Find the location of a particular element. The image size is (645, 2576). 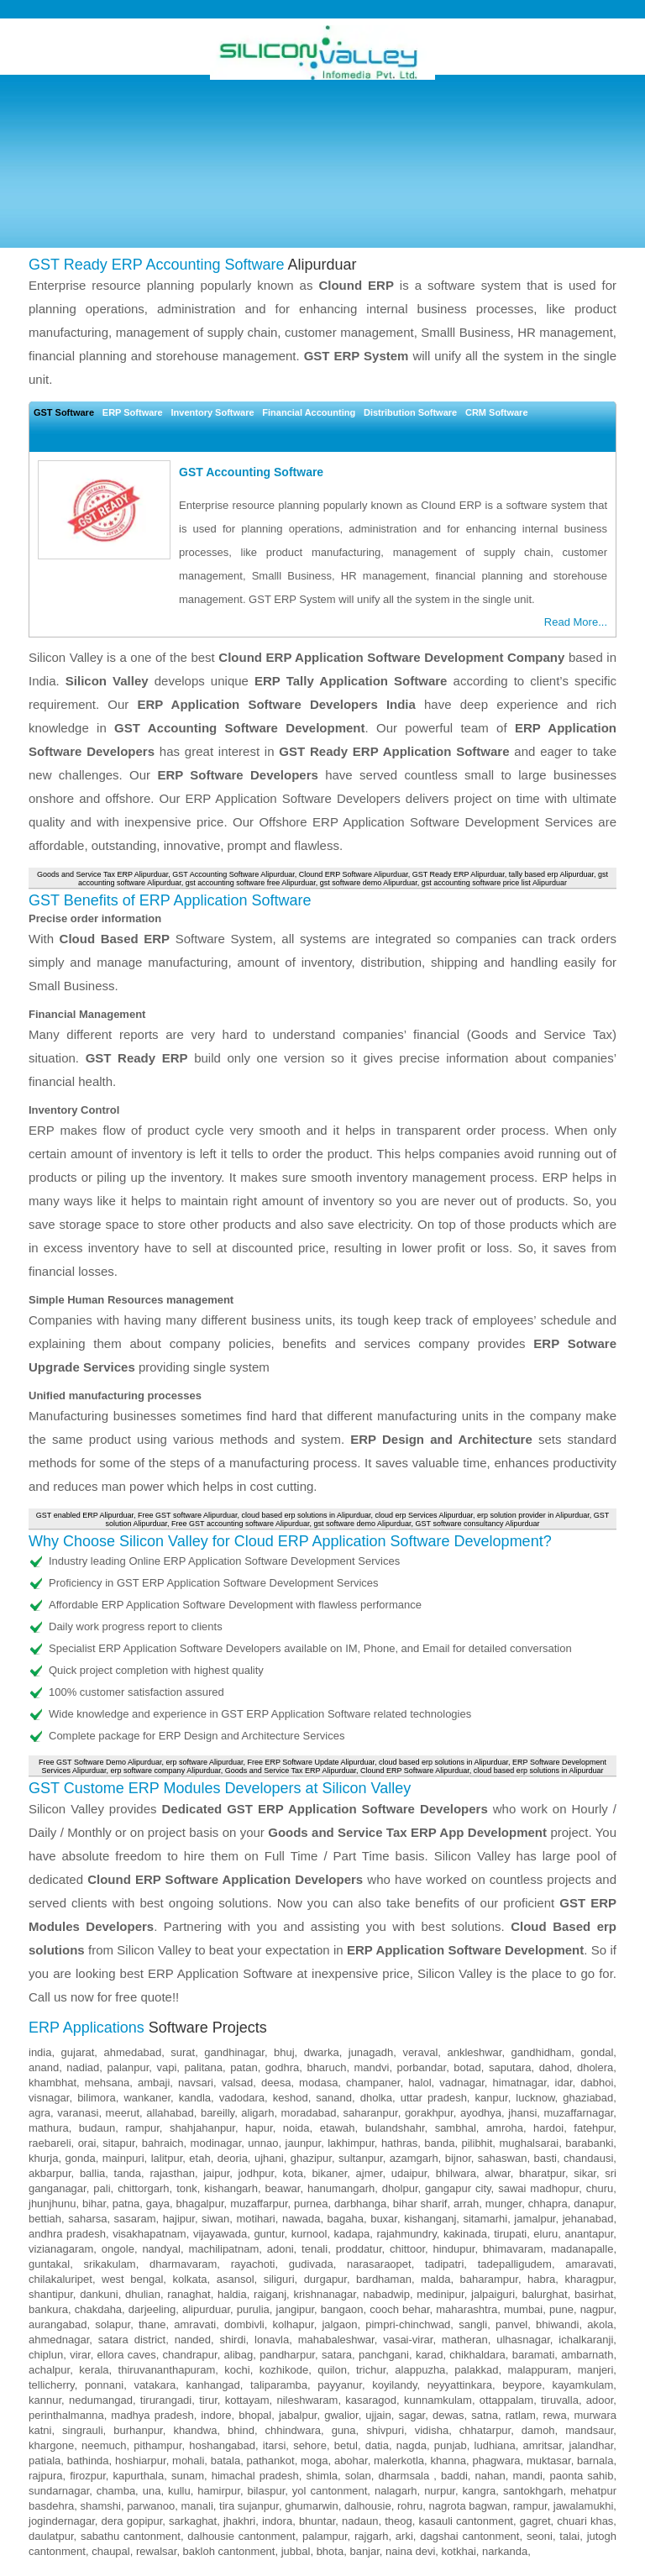

naina devi is located at coordinates (410, 2551).